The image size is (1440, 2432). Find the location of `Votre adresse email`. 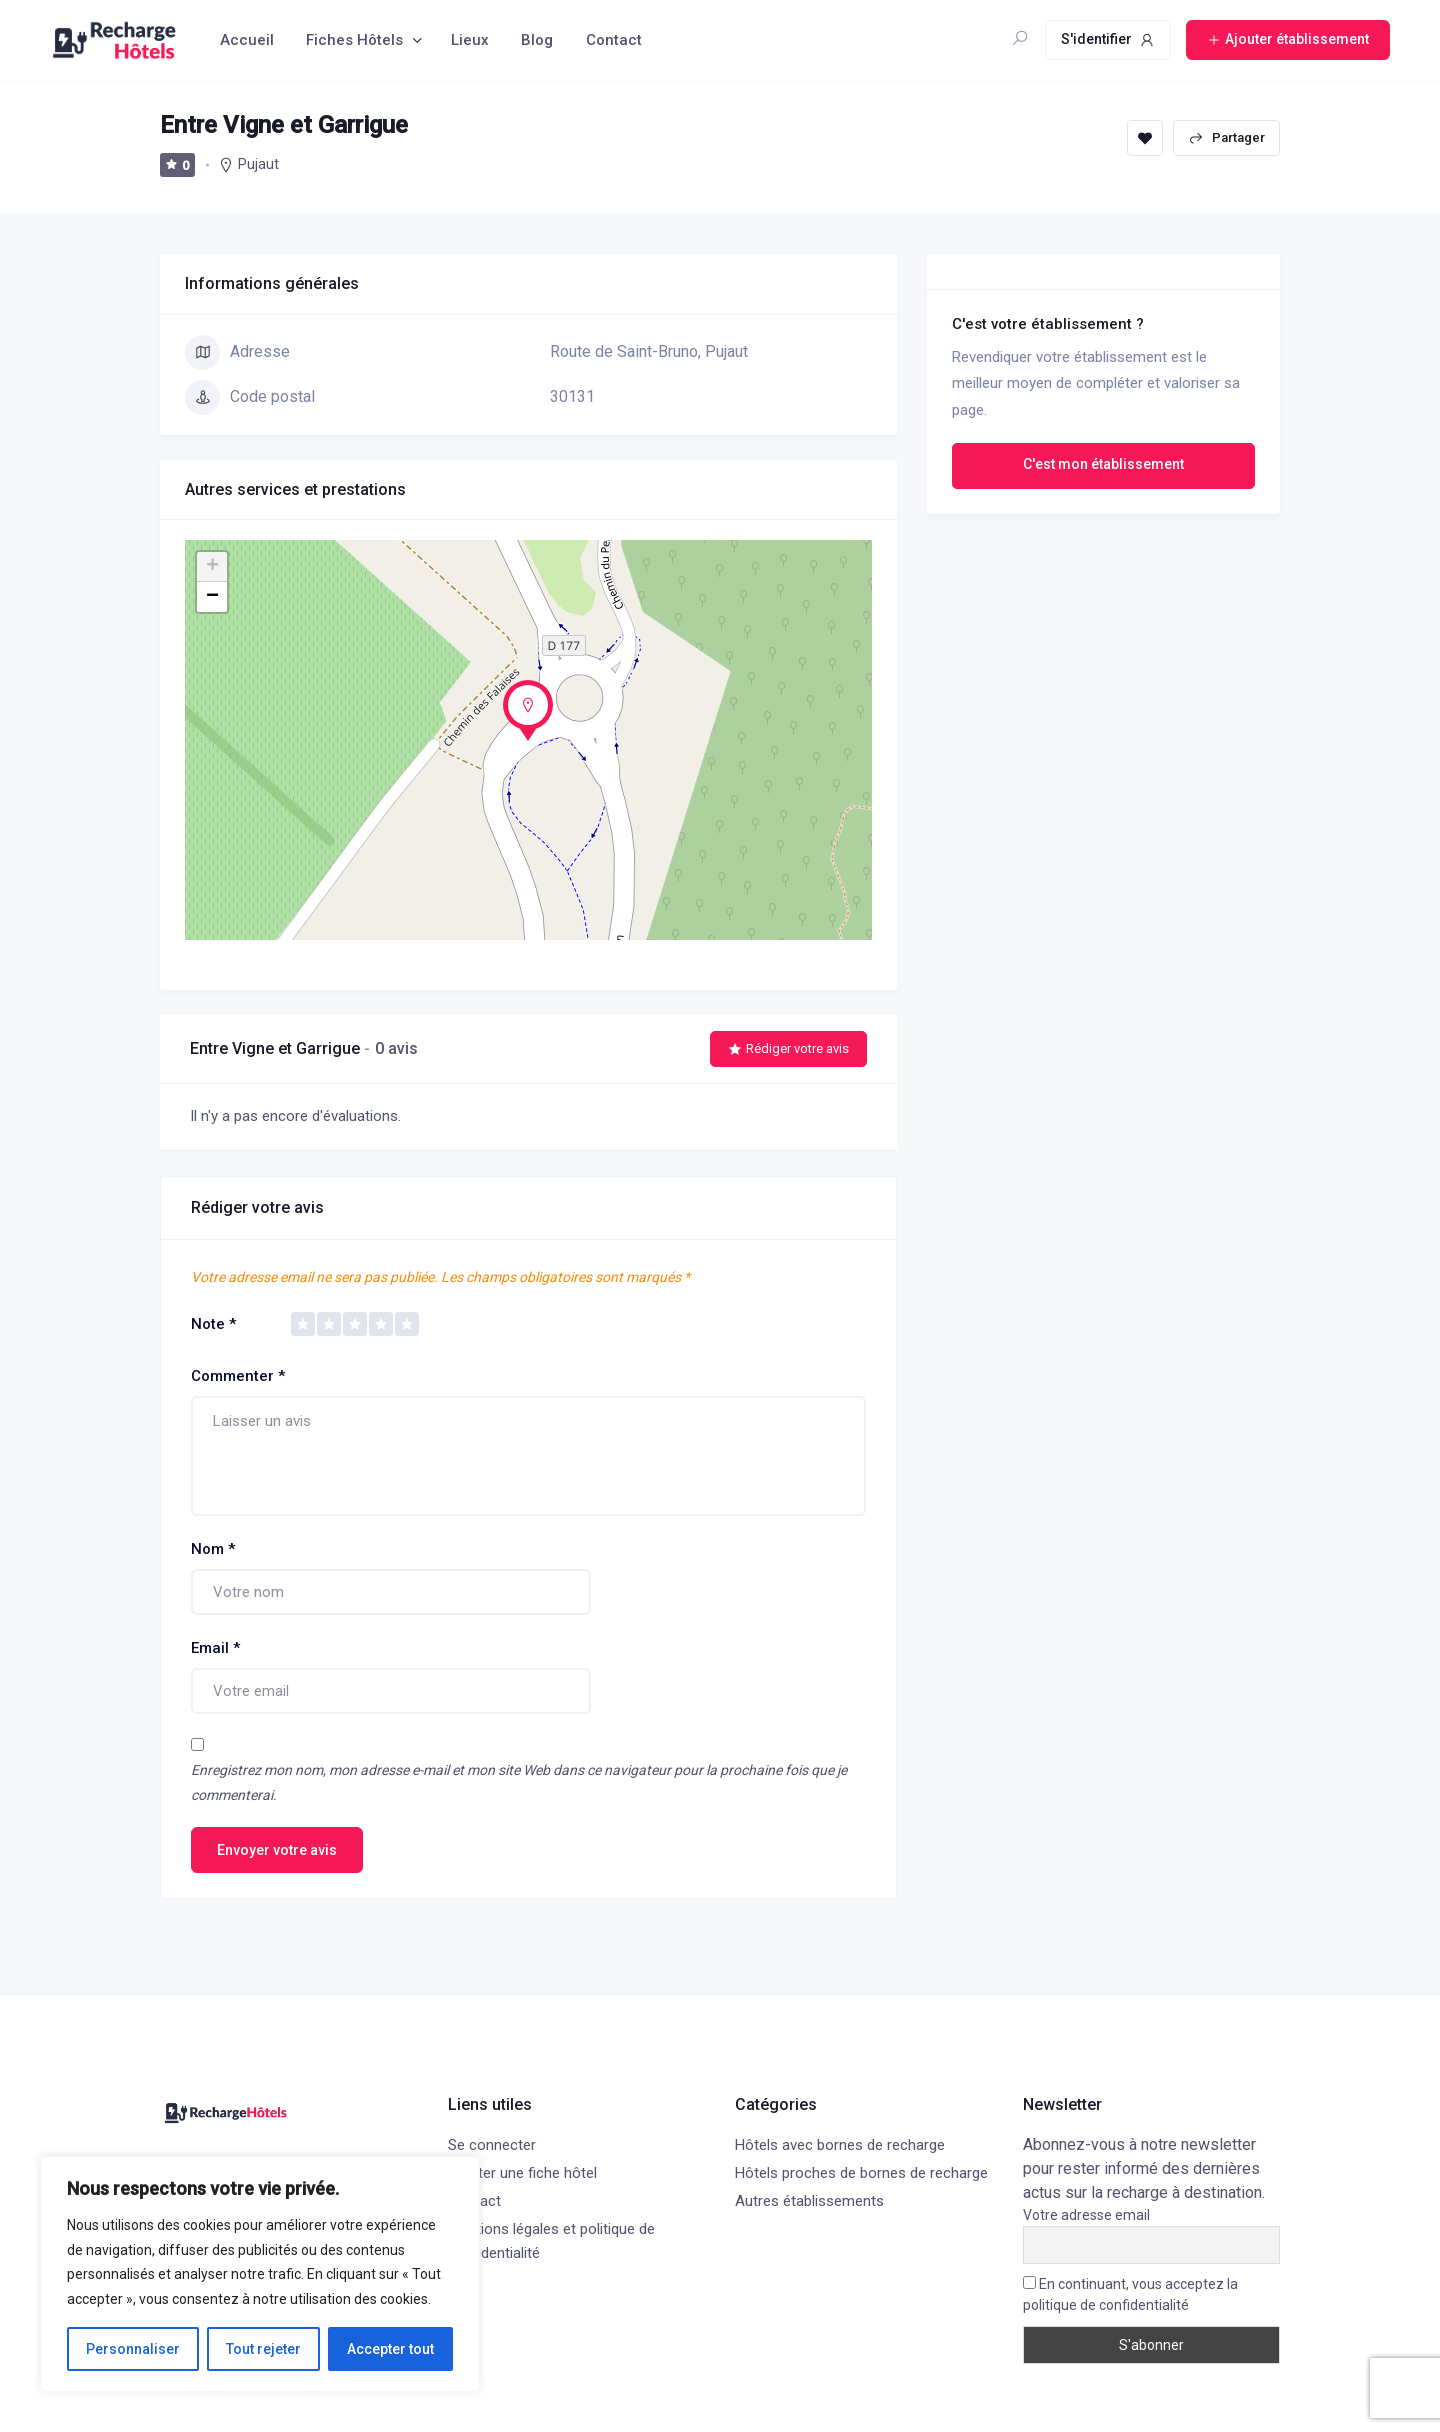

Votre adresse email is located at coordinates (1086, 2215).